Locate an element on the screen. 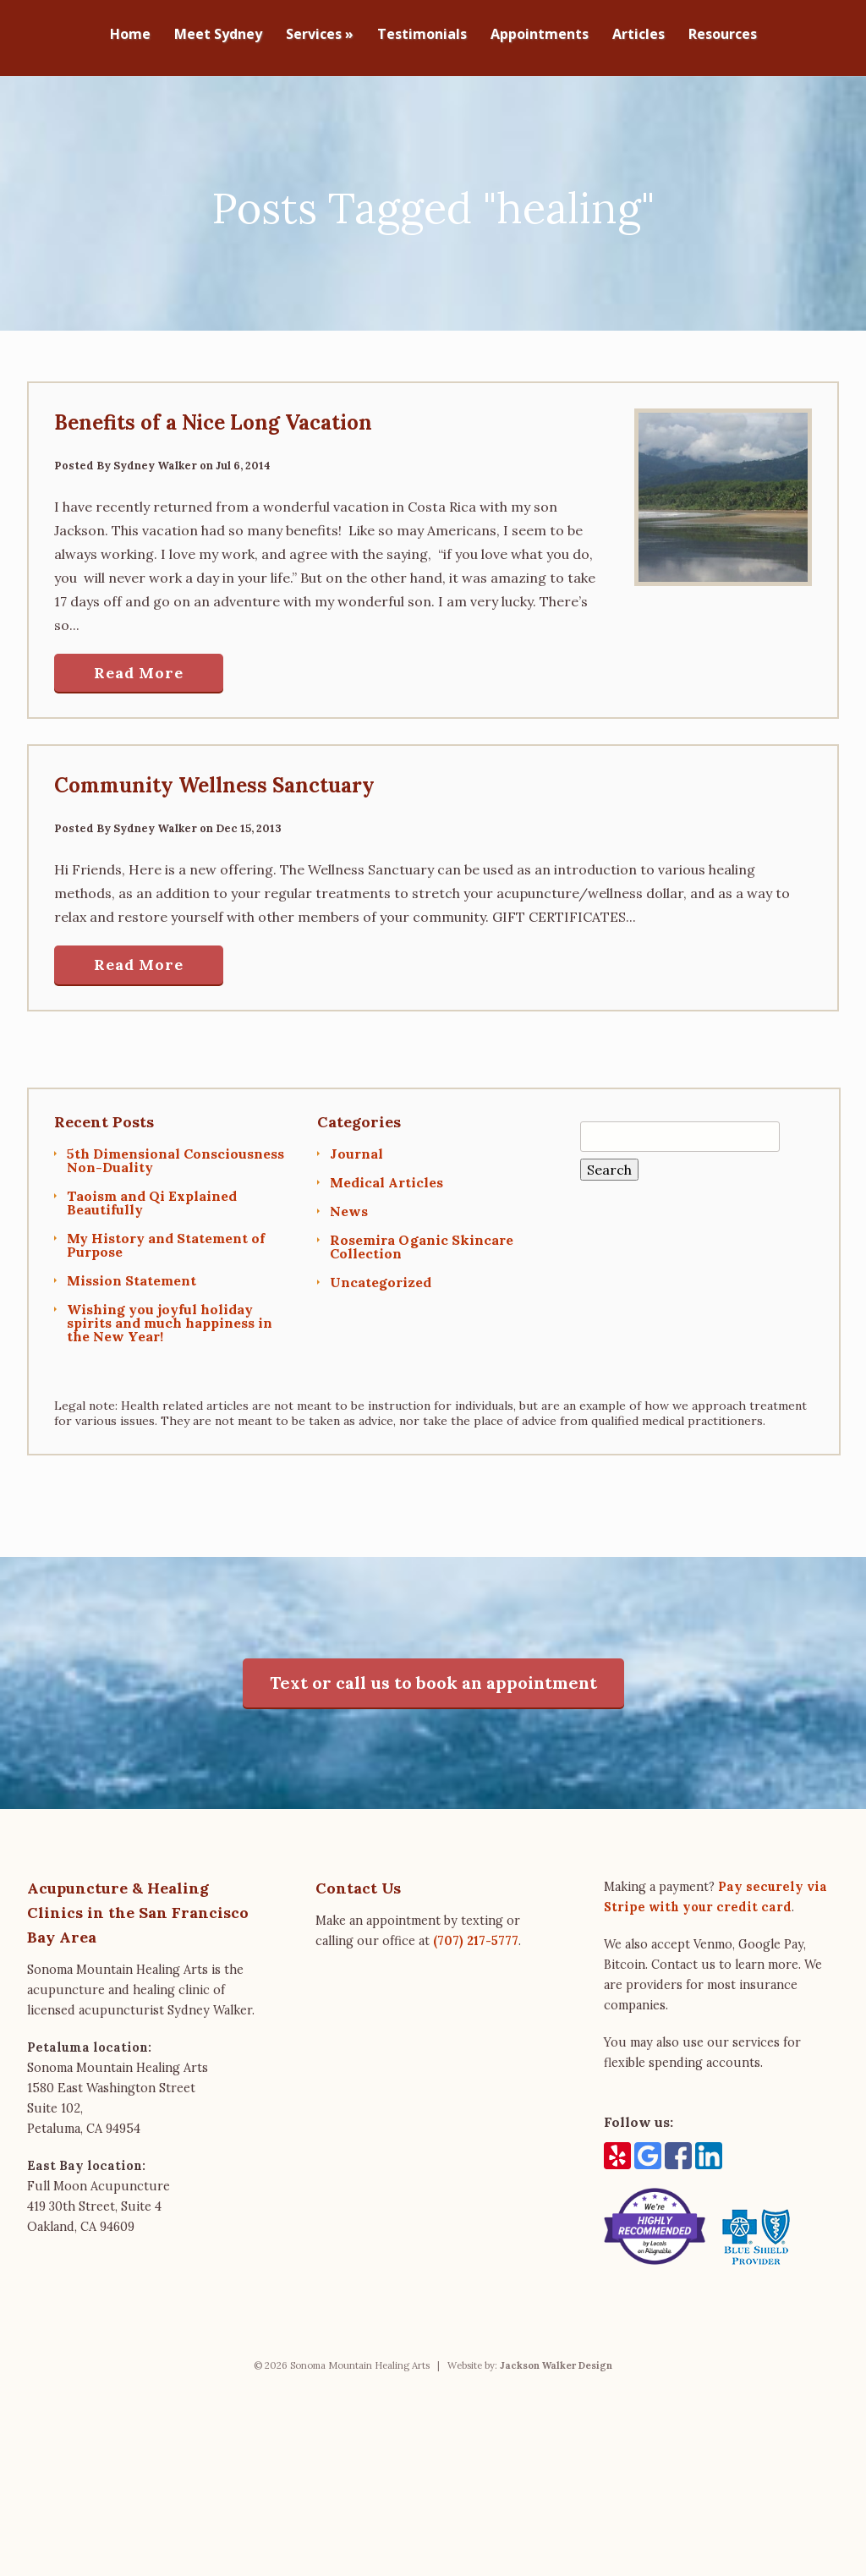 This screenshot has width=866, height=2576. Testimonials is located at coordinates (422, 35).